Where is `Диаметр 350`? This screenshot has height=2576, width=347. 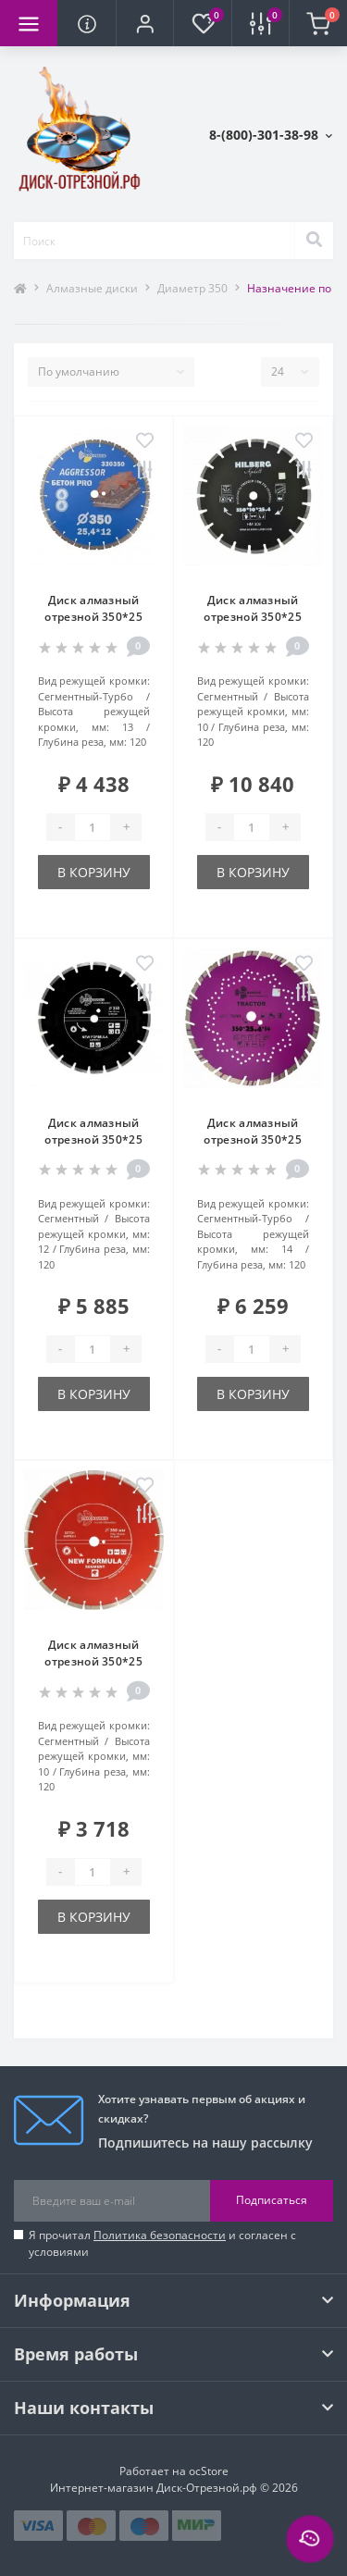 Диаметр 350 is located at coordinates (192, 288).